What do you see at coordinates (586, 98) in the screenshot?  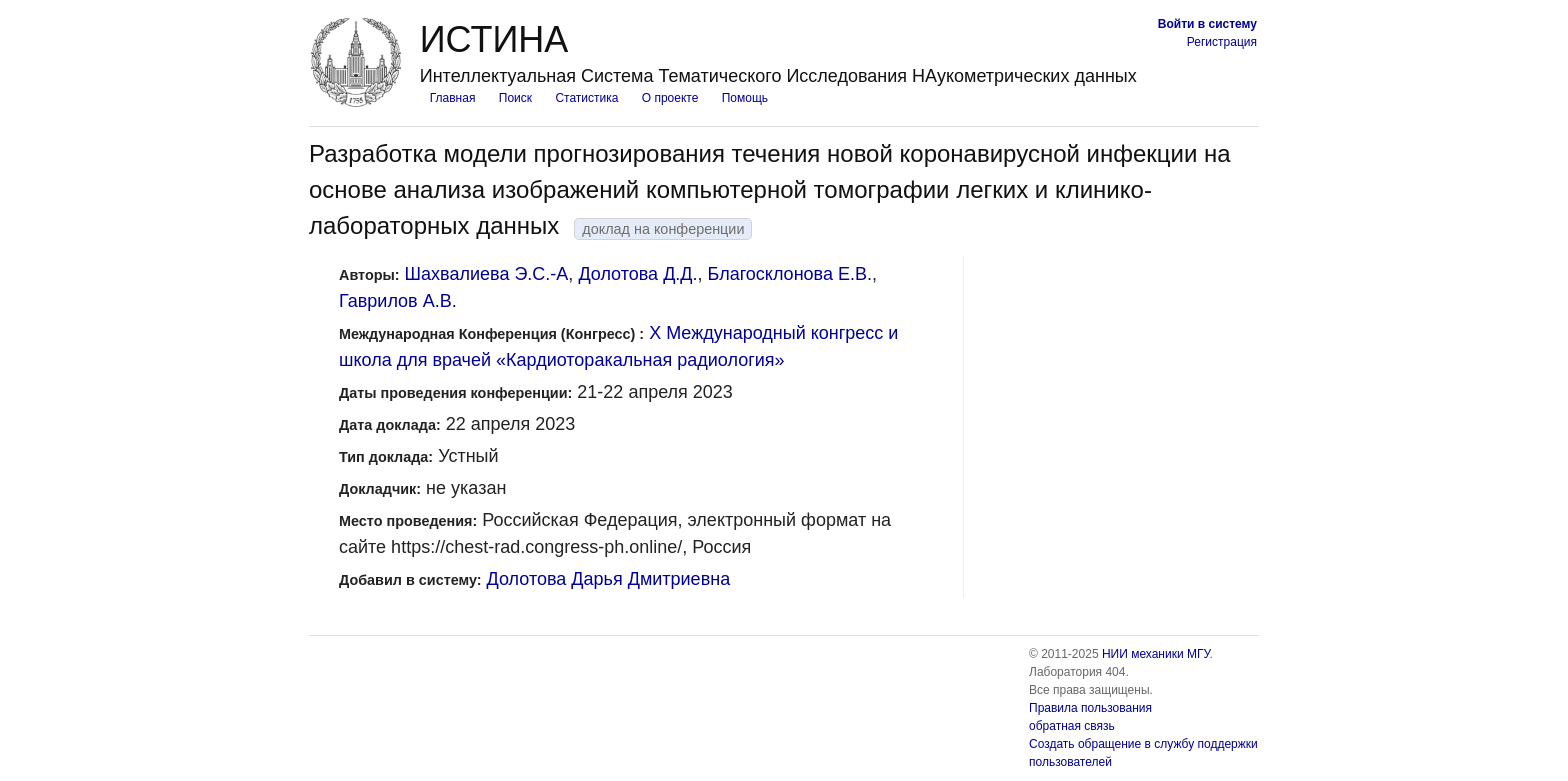 I see `Статистика` at bounding box center [586, 98].